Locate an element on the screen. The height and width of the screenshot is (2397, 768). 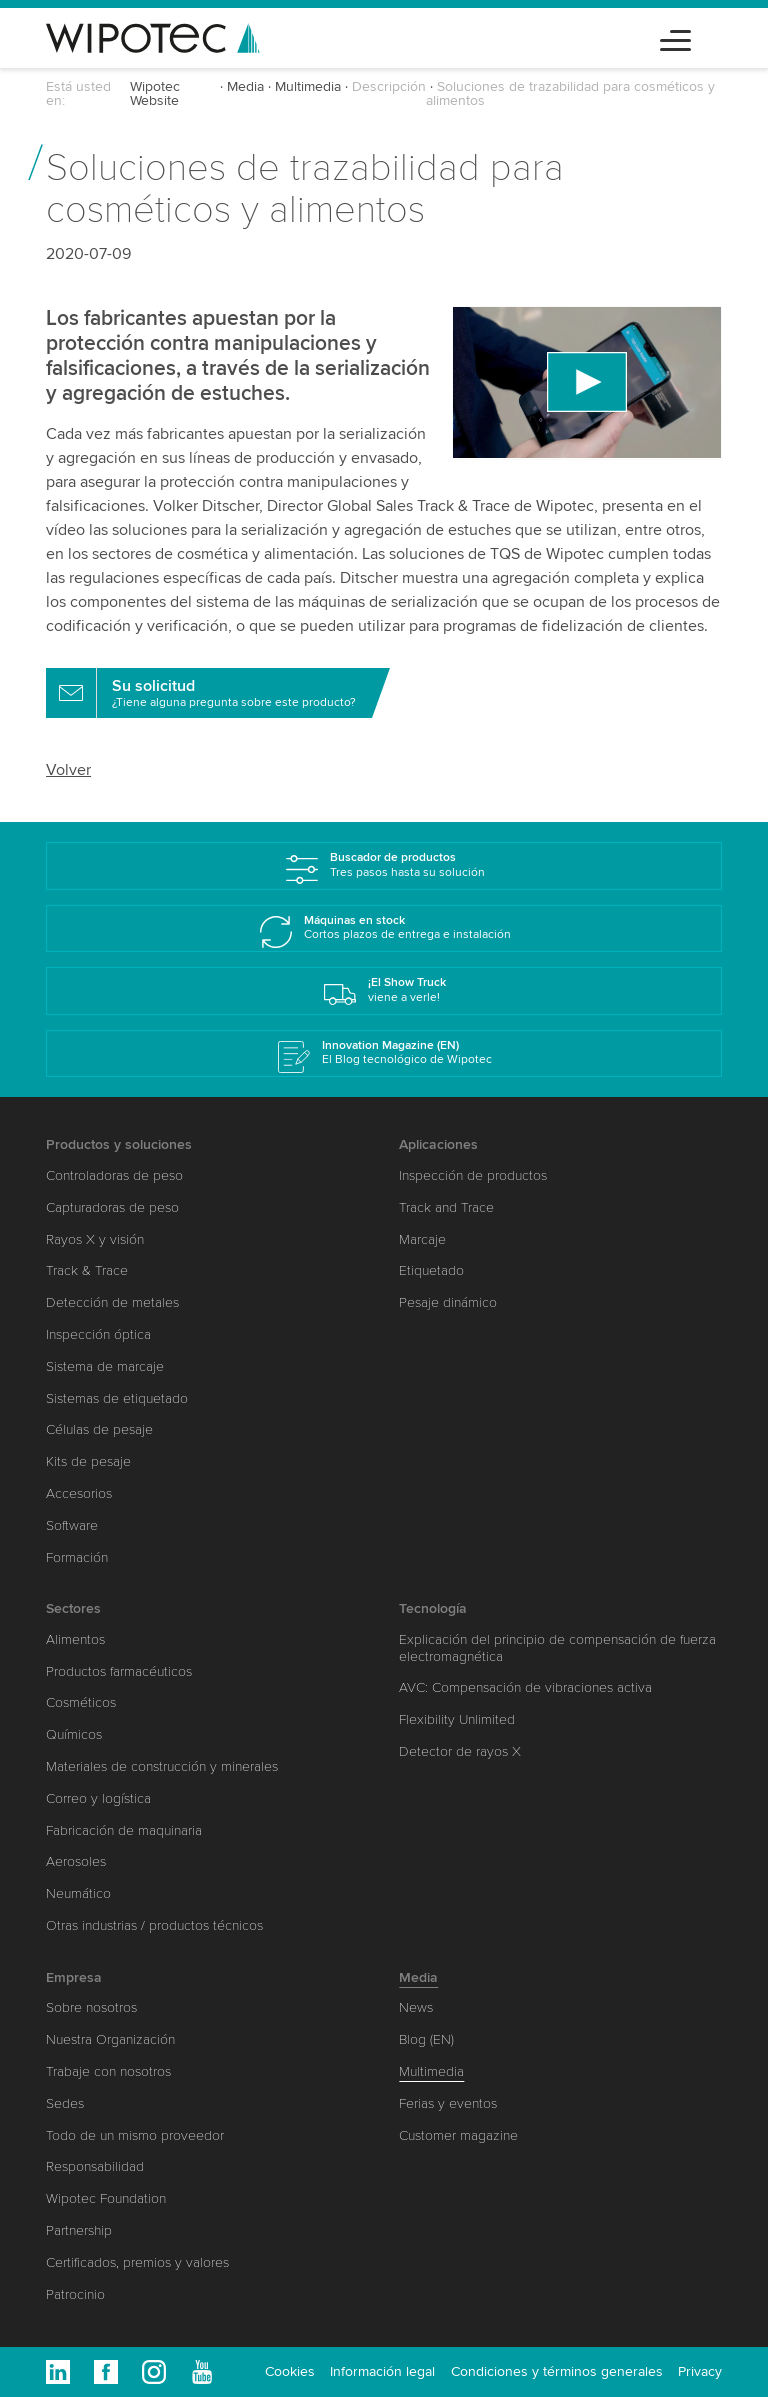
Empresa is located at coordinates (74, 1977).